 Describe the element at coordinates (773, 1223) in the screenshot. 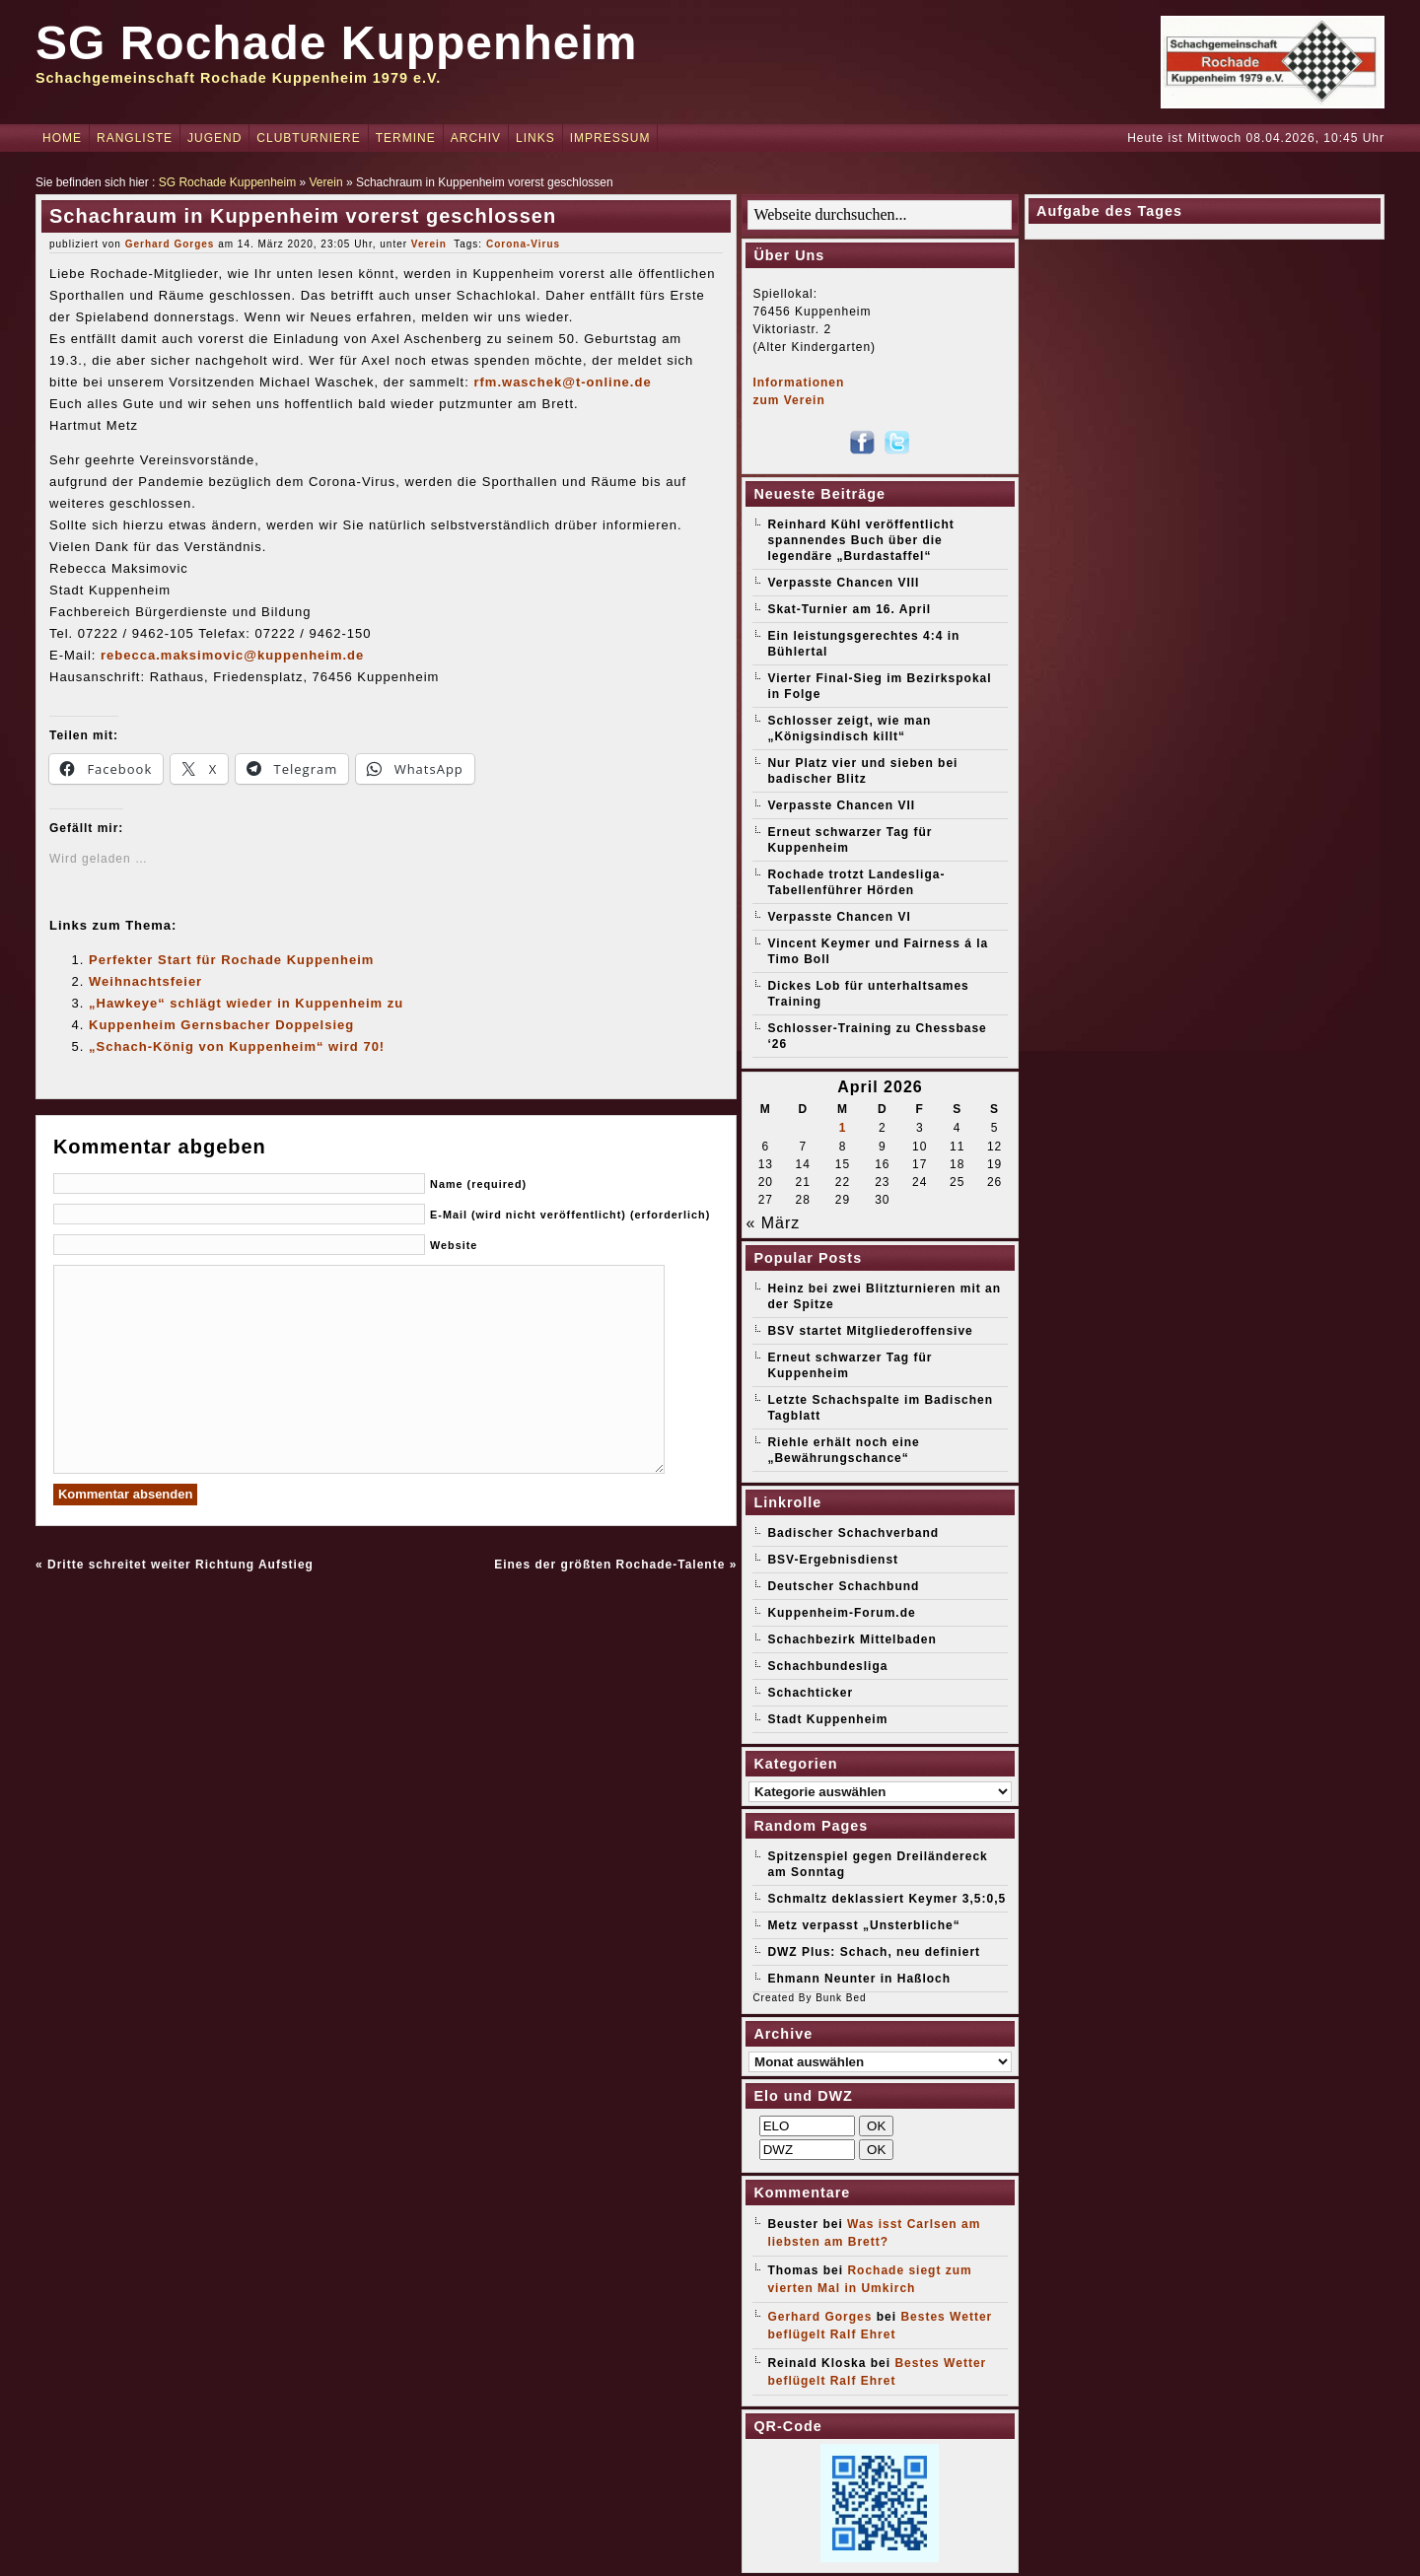

I see `« März` at that location.